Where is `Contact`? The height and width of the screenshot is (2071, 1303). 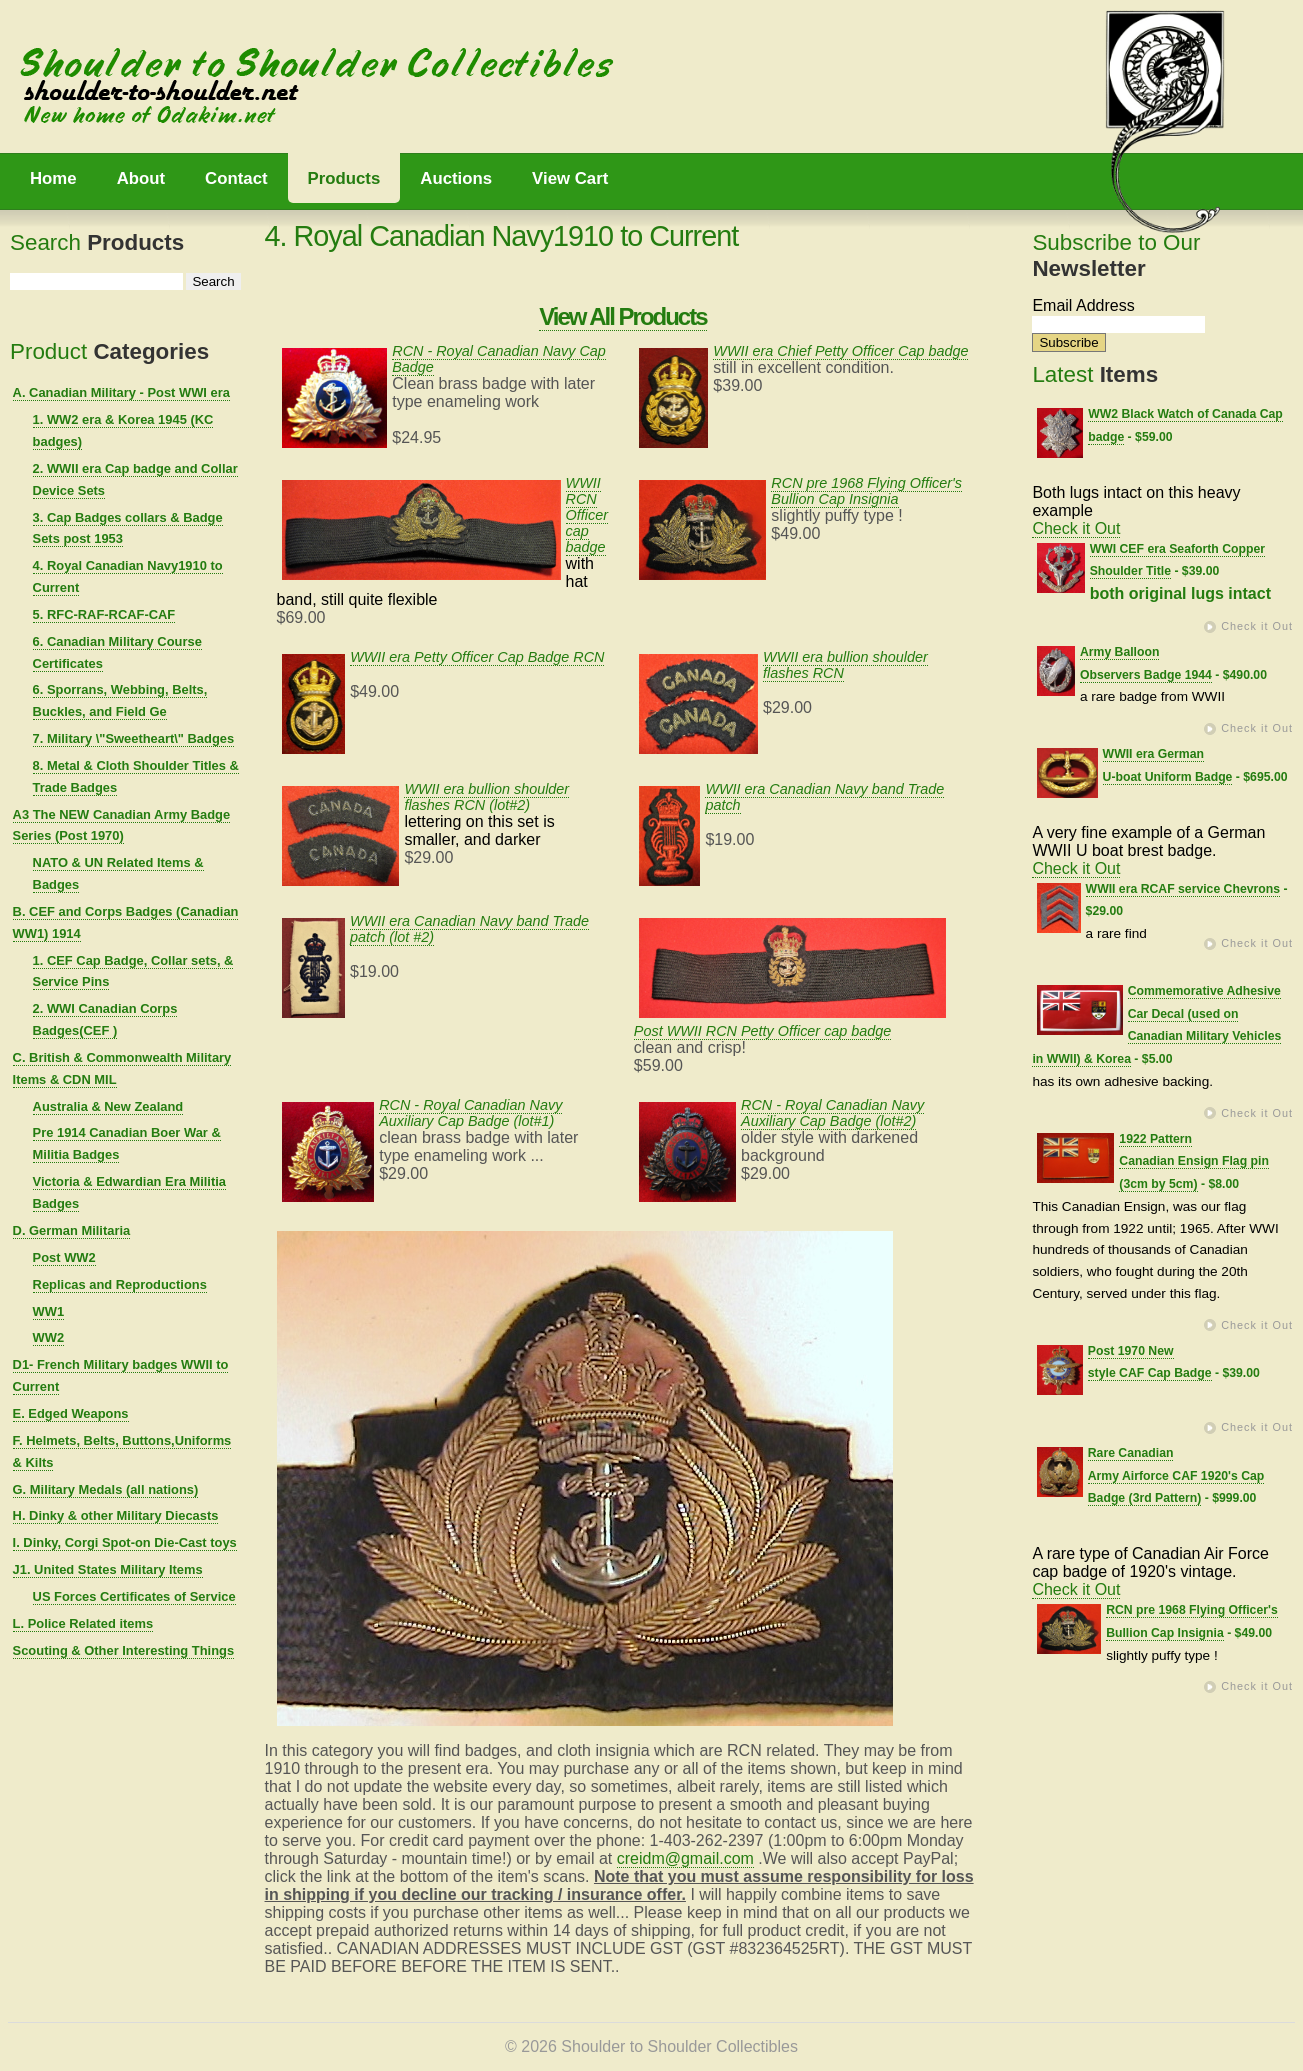 Contact is located at coordinates (236, 178).